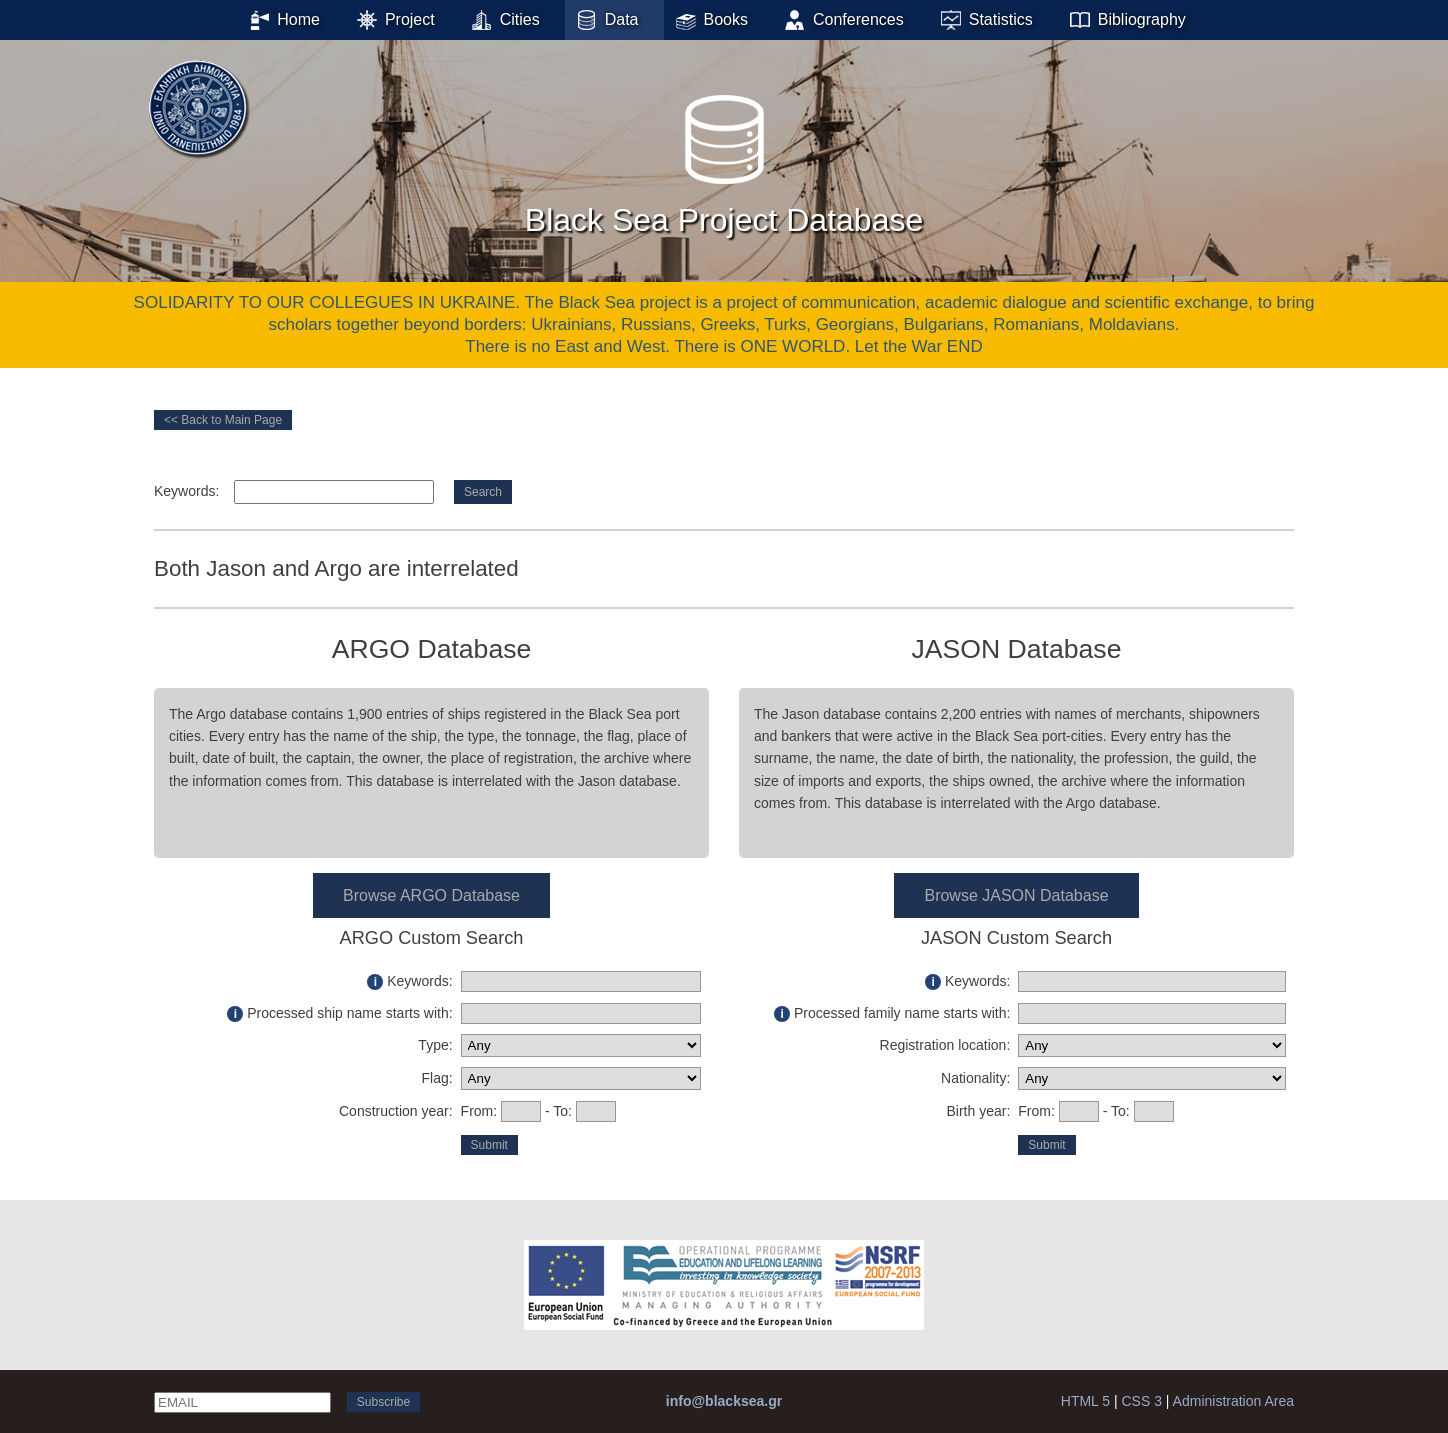 The height and width of the screenshot is (1433, 1448). I want to click on Browse JASON Database, so click(1016, 895).